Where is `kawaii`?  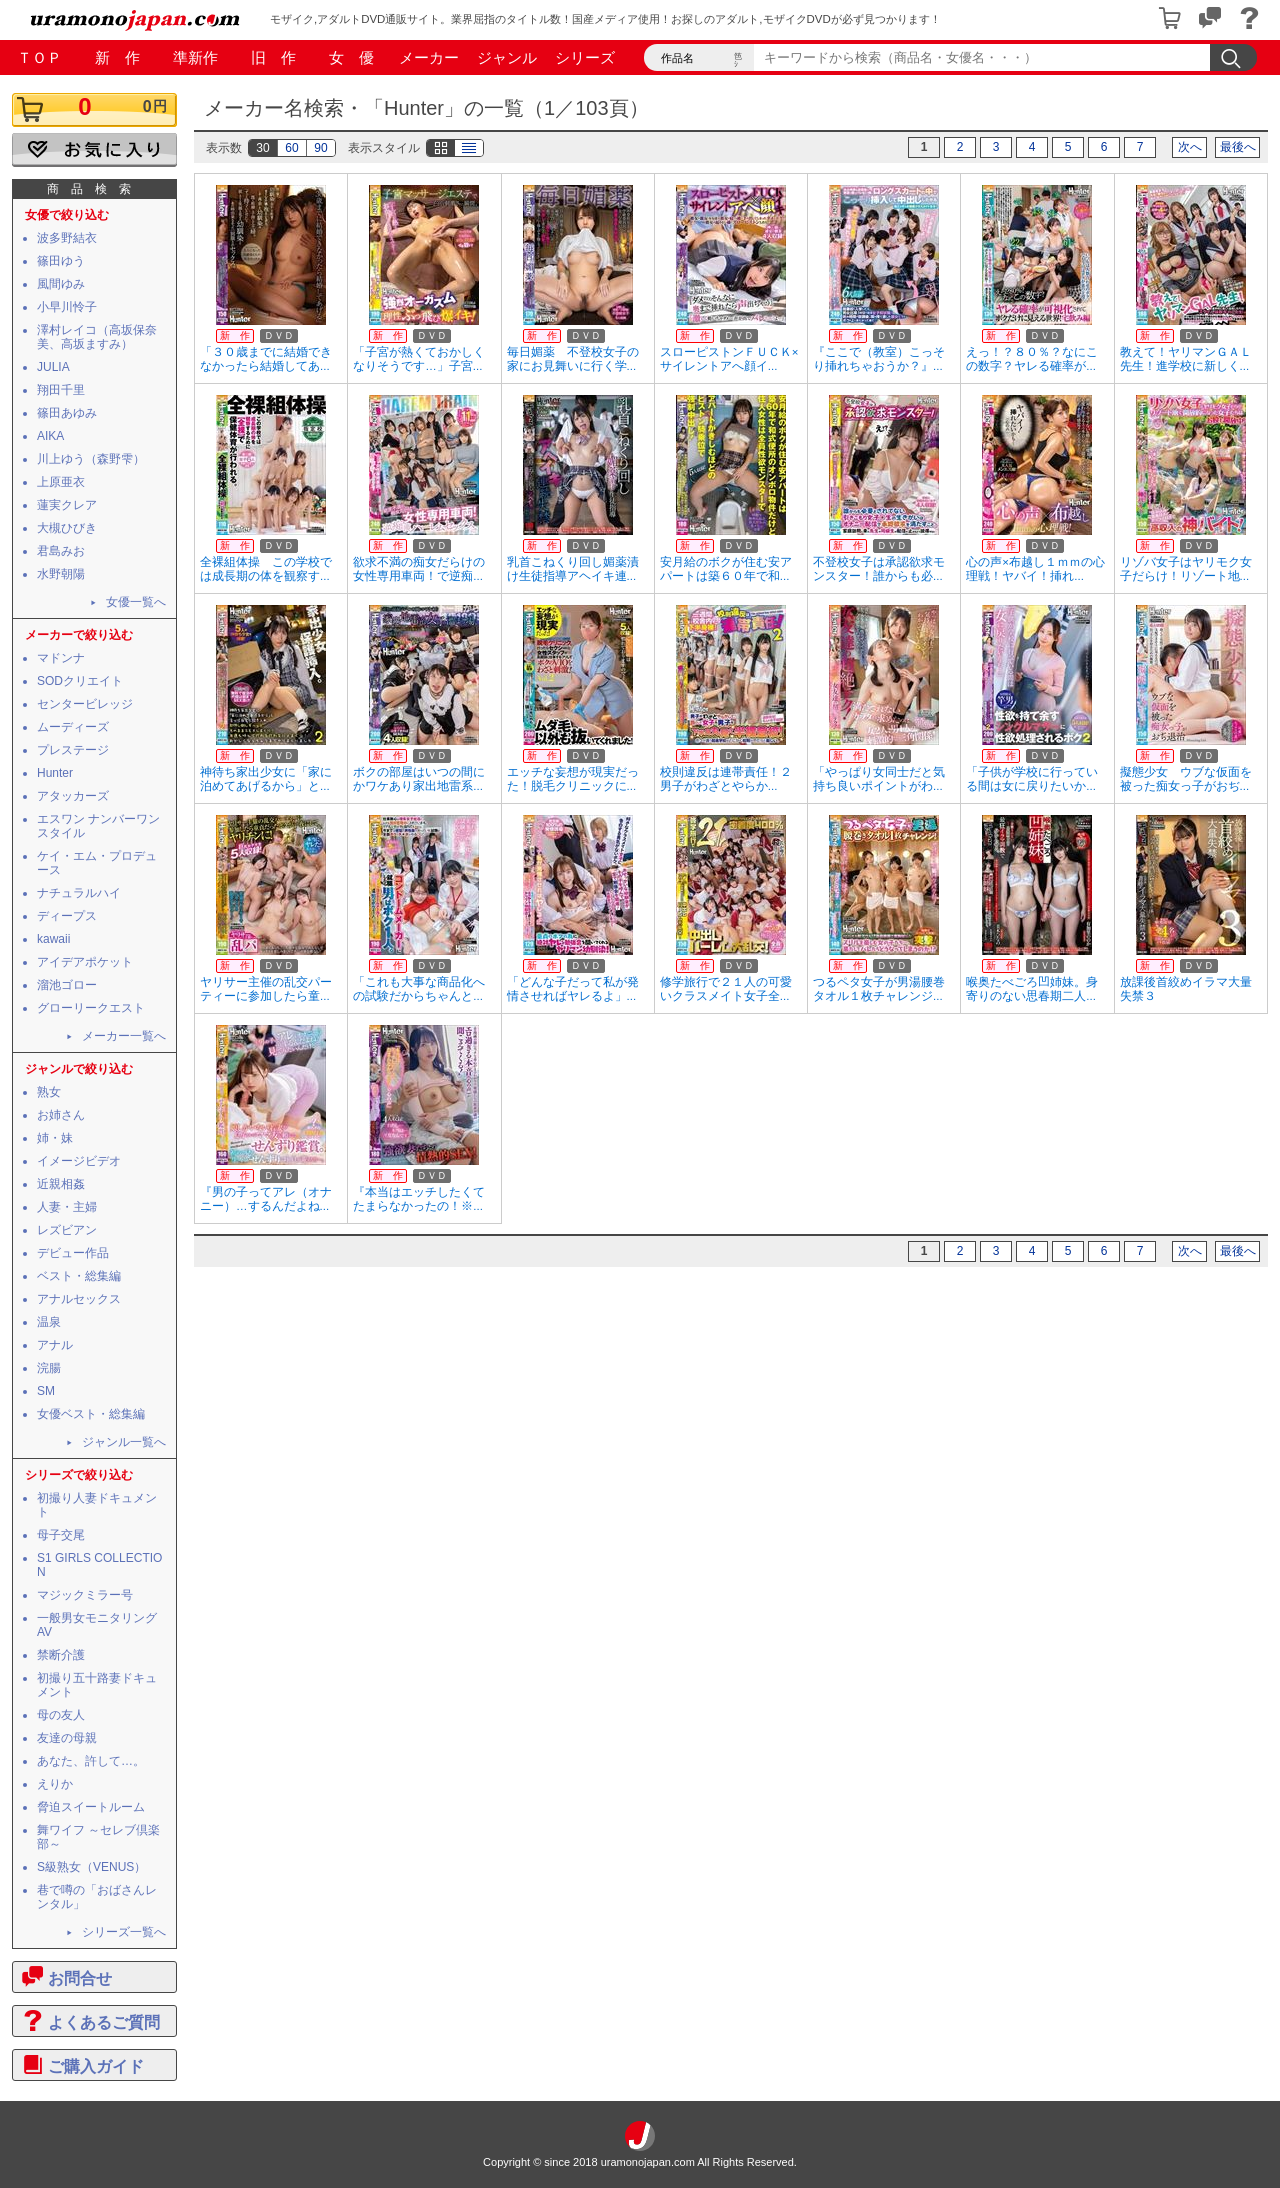
kawaii is located at coordinates (53, 939).